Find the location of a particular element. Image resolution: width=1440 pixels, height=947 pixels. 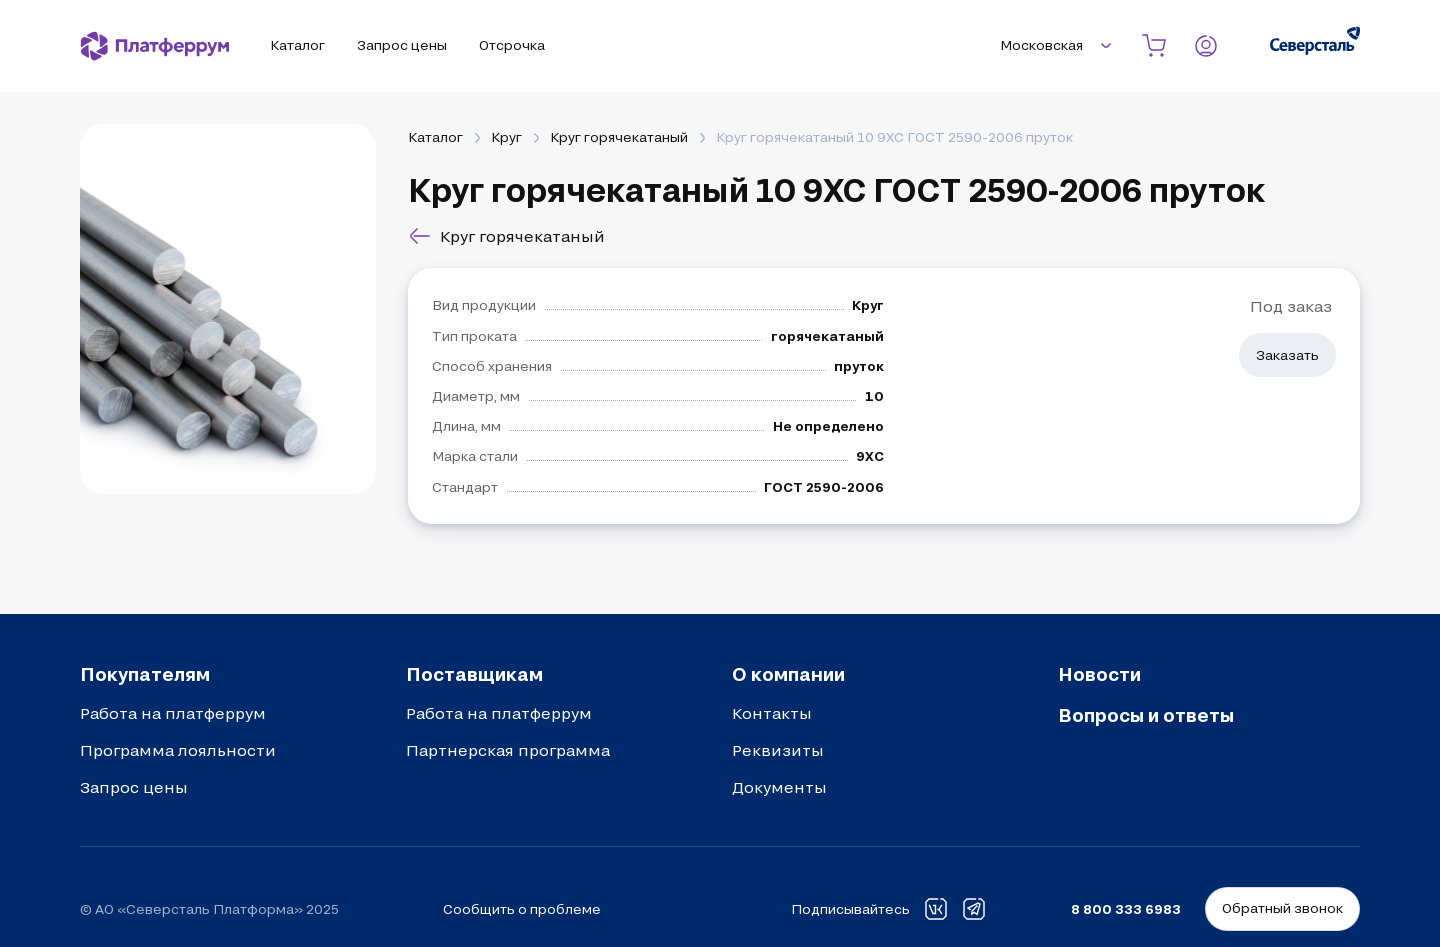

О компании is located at coordinates (788, 674).